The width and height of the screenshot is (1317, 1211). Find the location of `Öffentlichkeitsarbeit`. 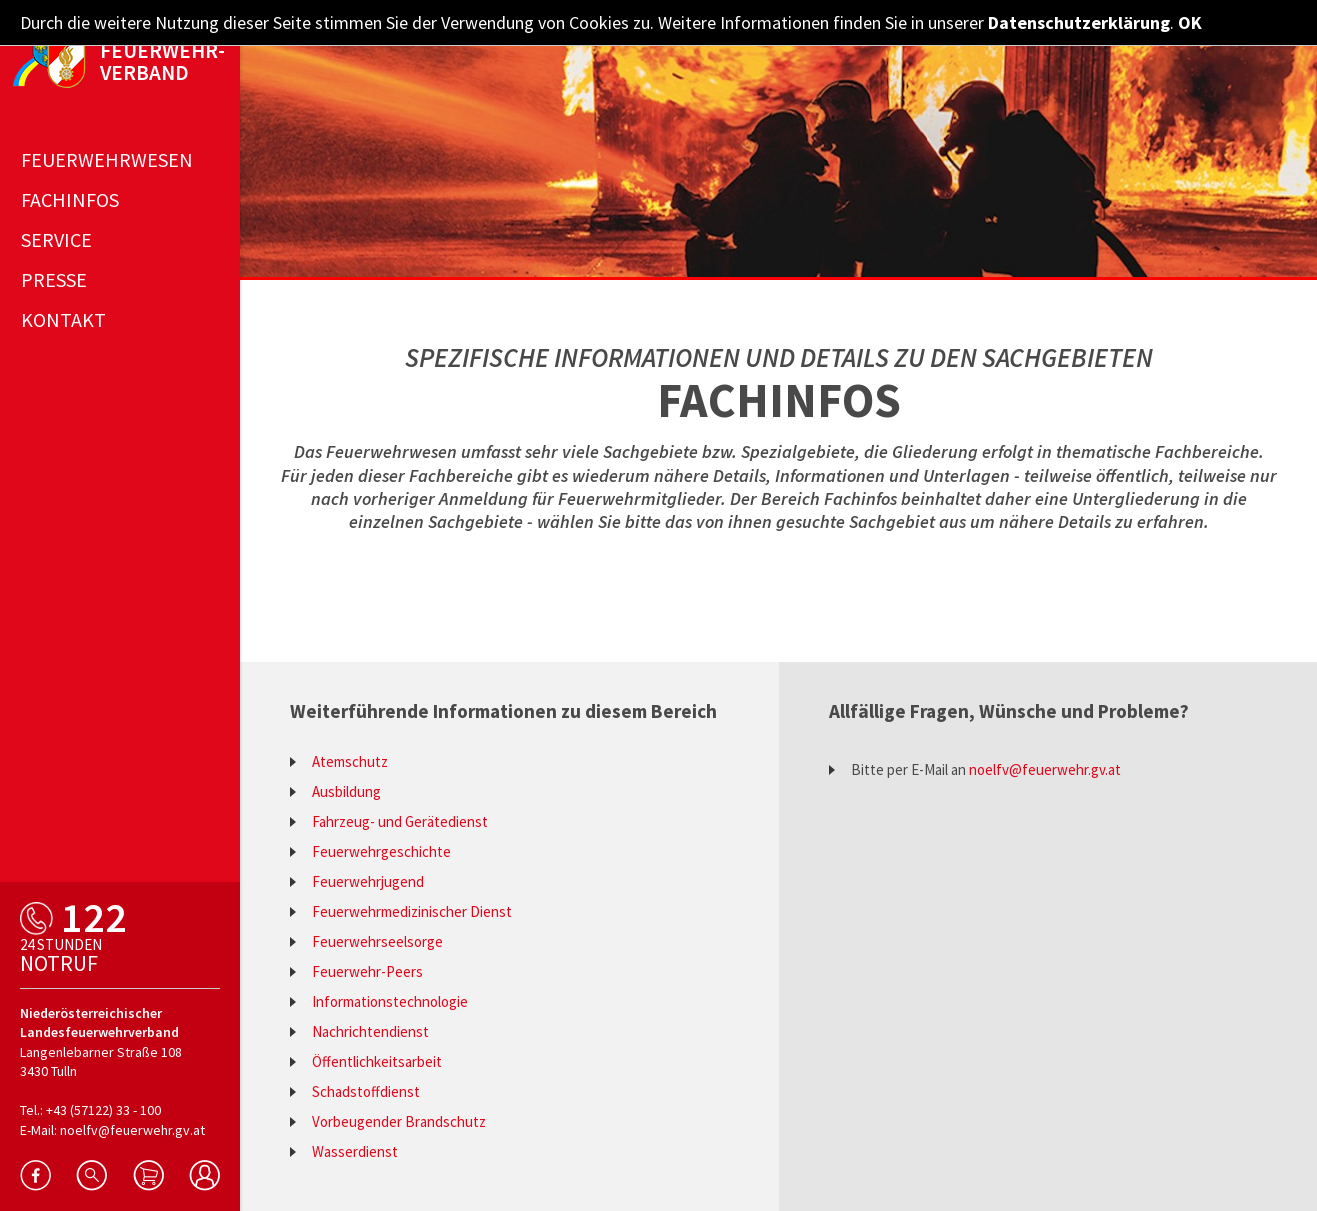

Öffentlichkeitsarbeit is located at coordinates (377, 1061).